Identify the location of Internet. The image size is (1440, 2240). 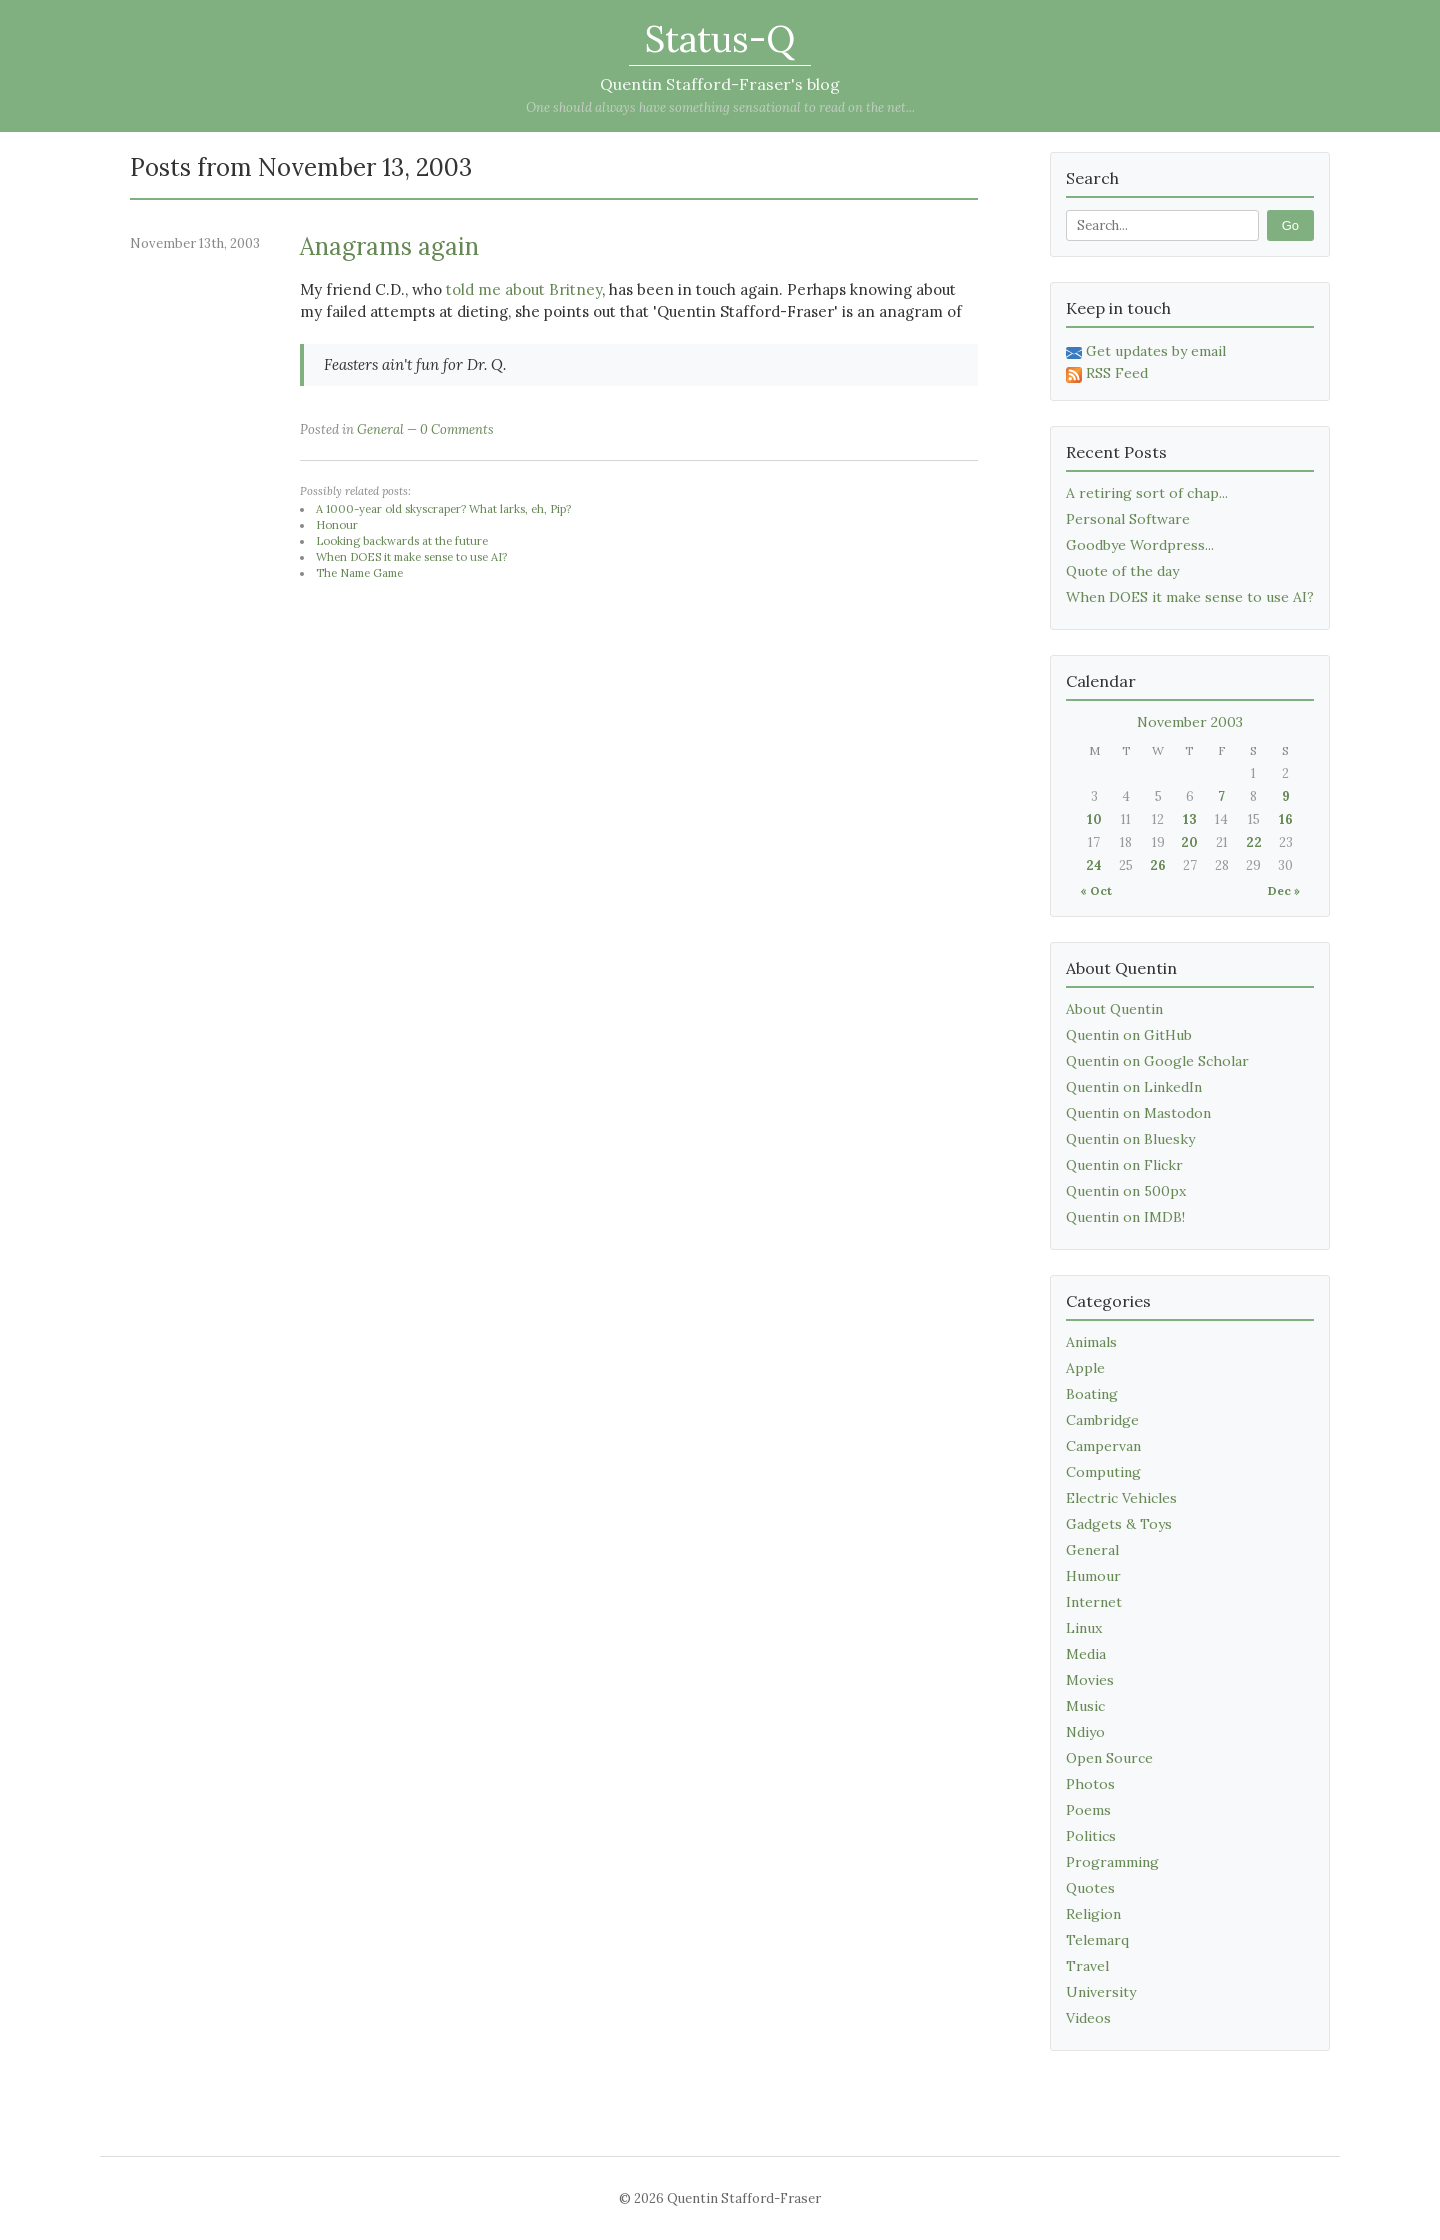
(1094, 1602).